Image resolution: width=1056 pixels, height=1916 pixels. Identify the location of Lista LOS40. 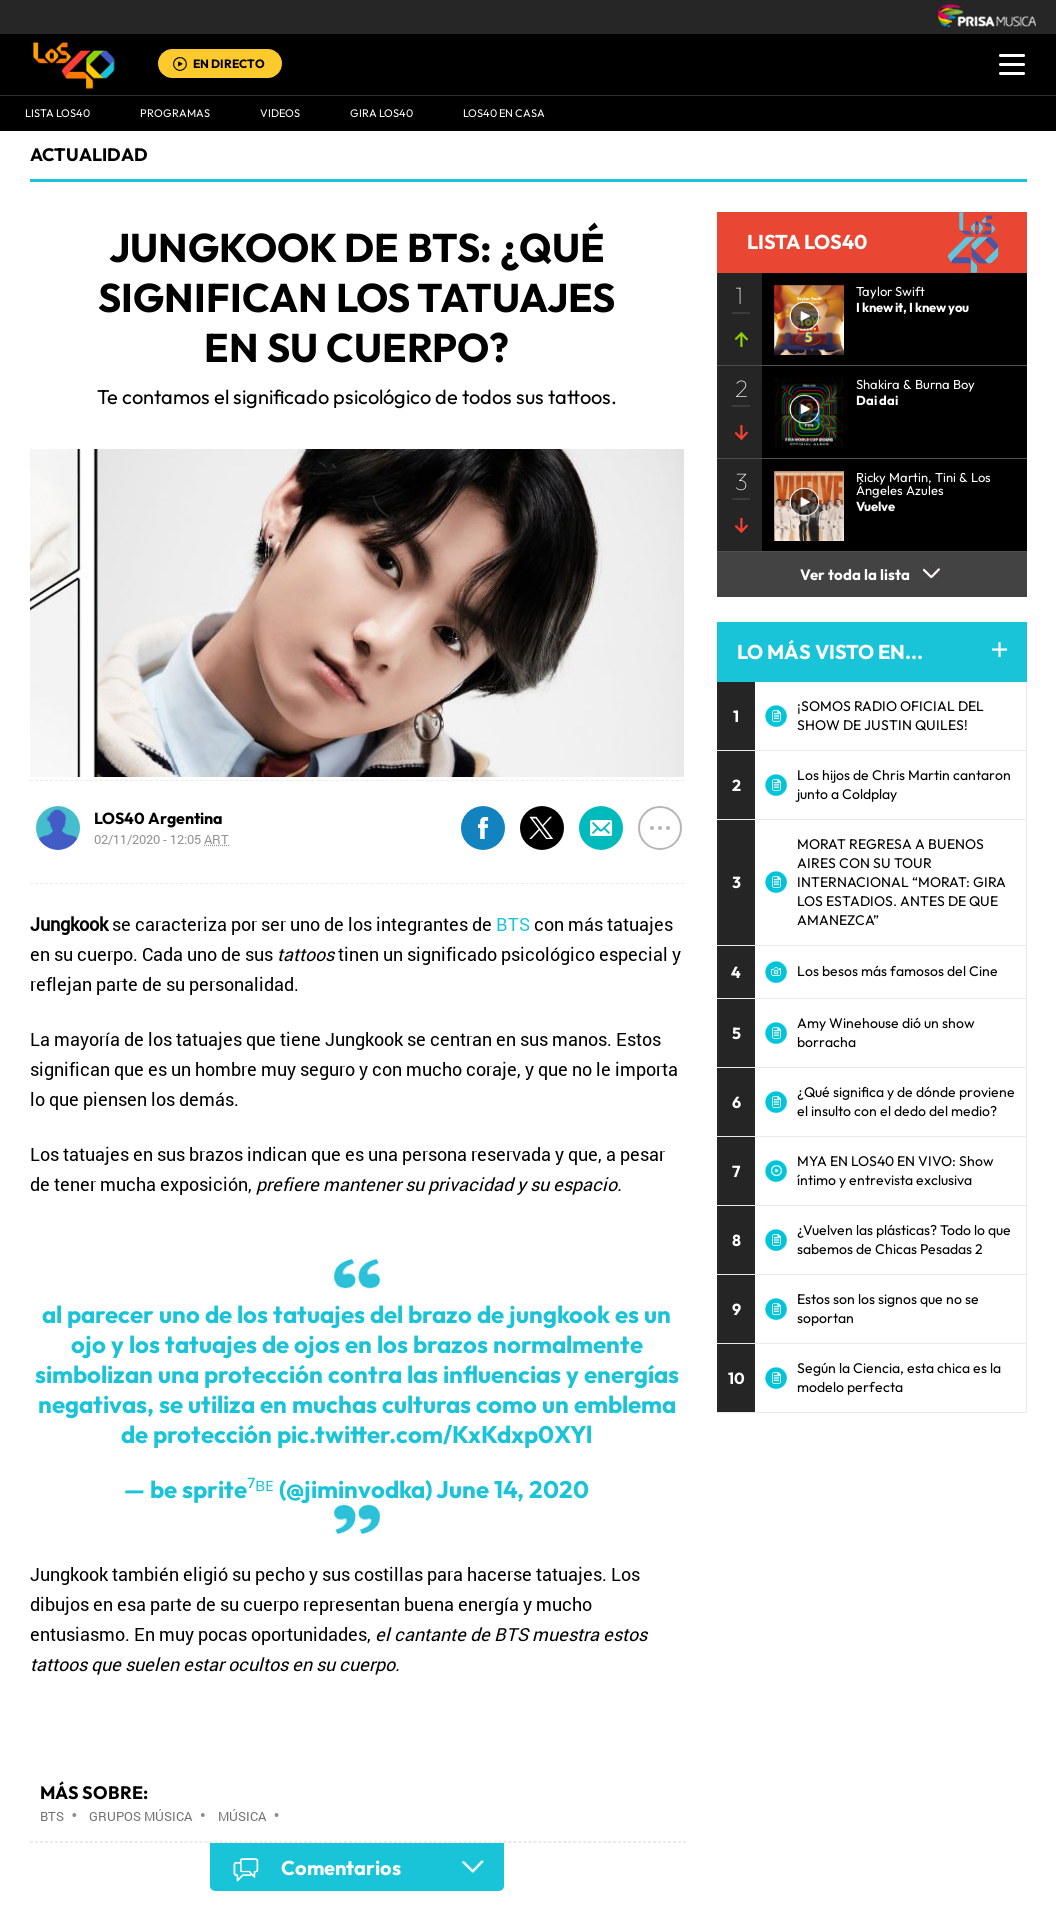
(57, 113).